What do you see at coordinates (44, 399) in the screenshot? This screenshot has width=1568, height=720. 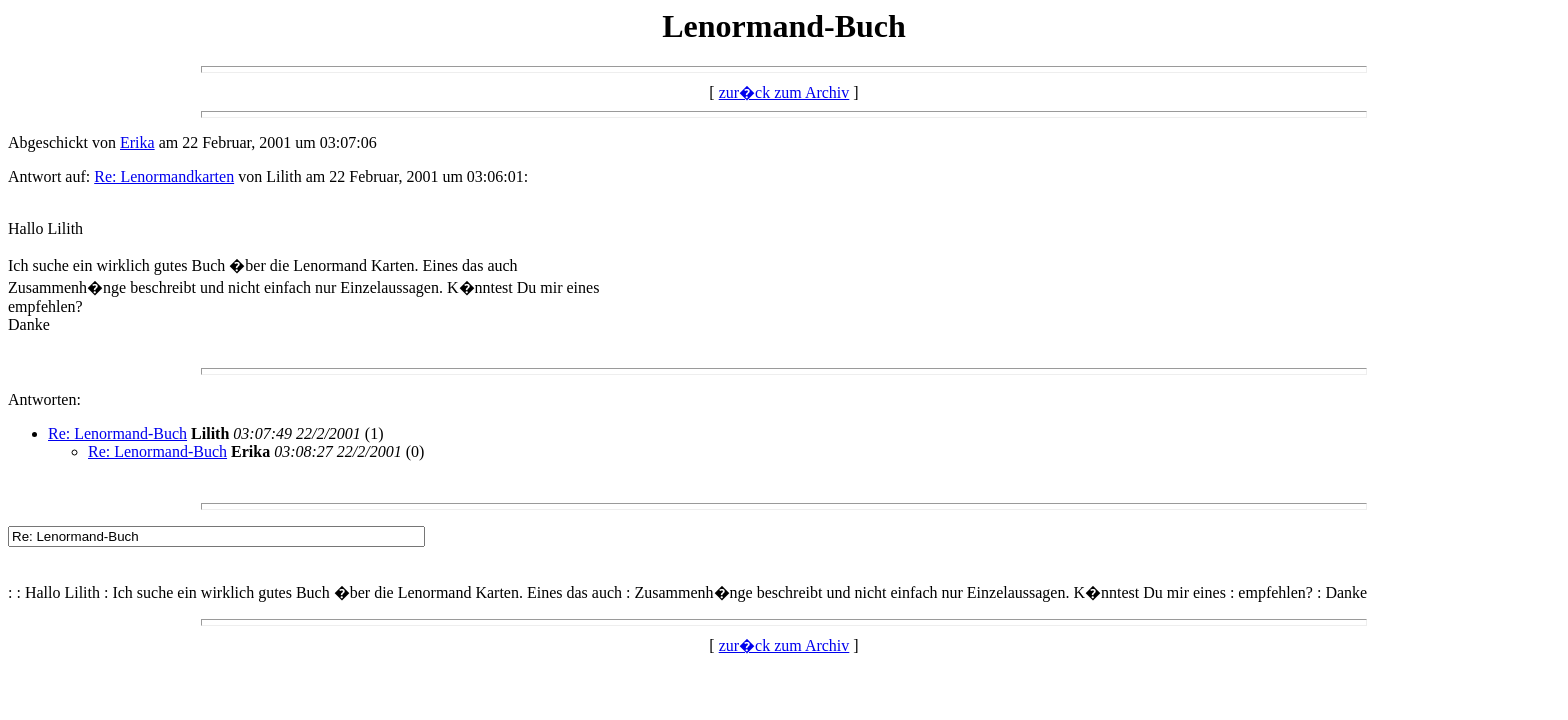 I see `Antworten:` at bounding box center [44, 399].